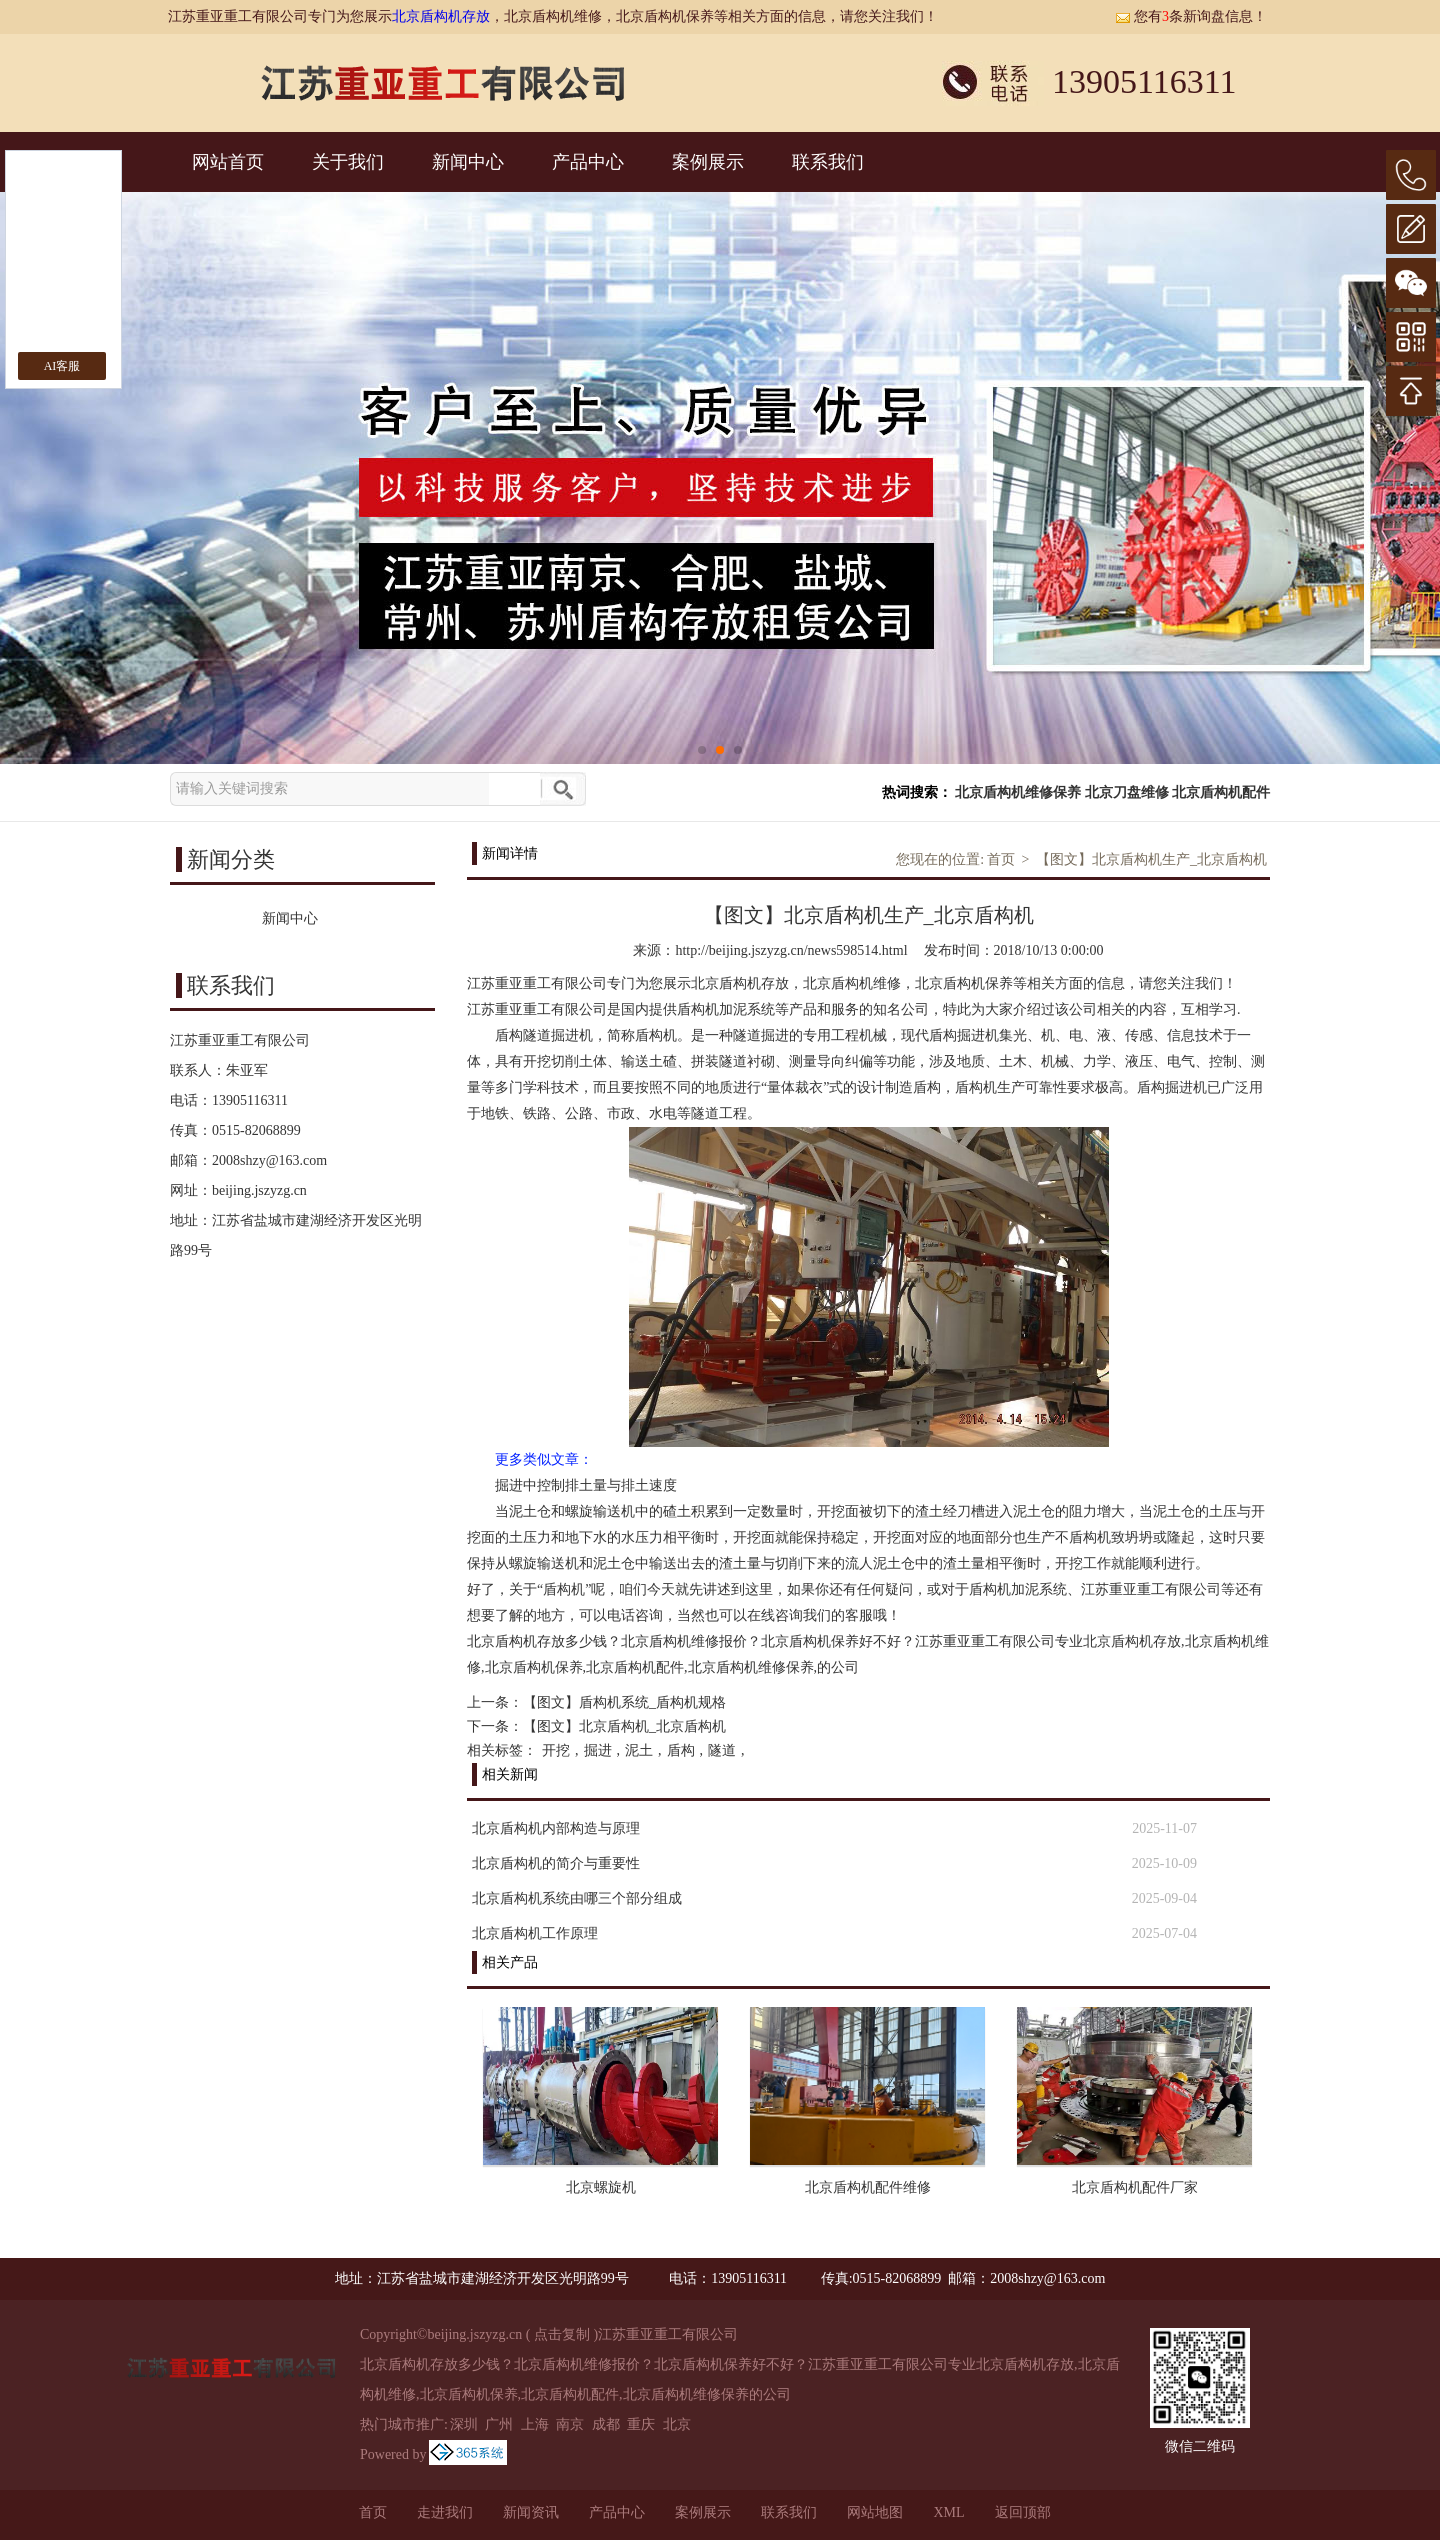 The image size is (1440, 2540). What do you see at coordinates (441, 16) in the screenshot?
I see `北京盾构机存放` at bounding box center [441, 16].